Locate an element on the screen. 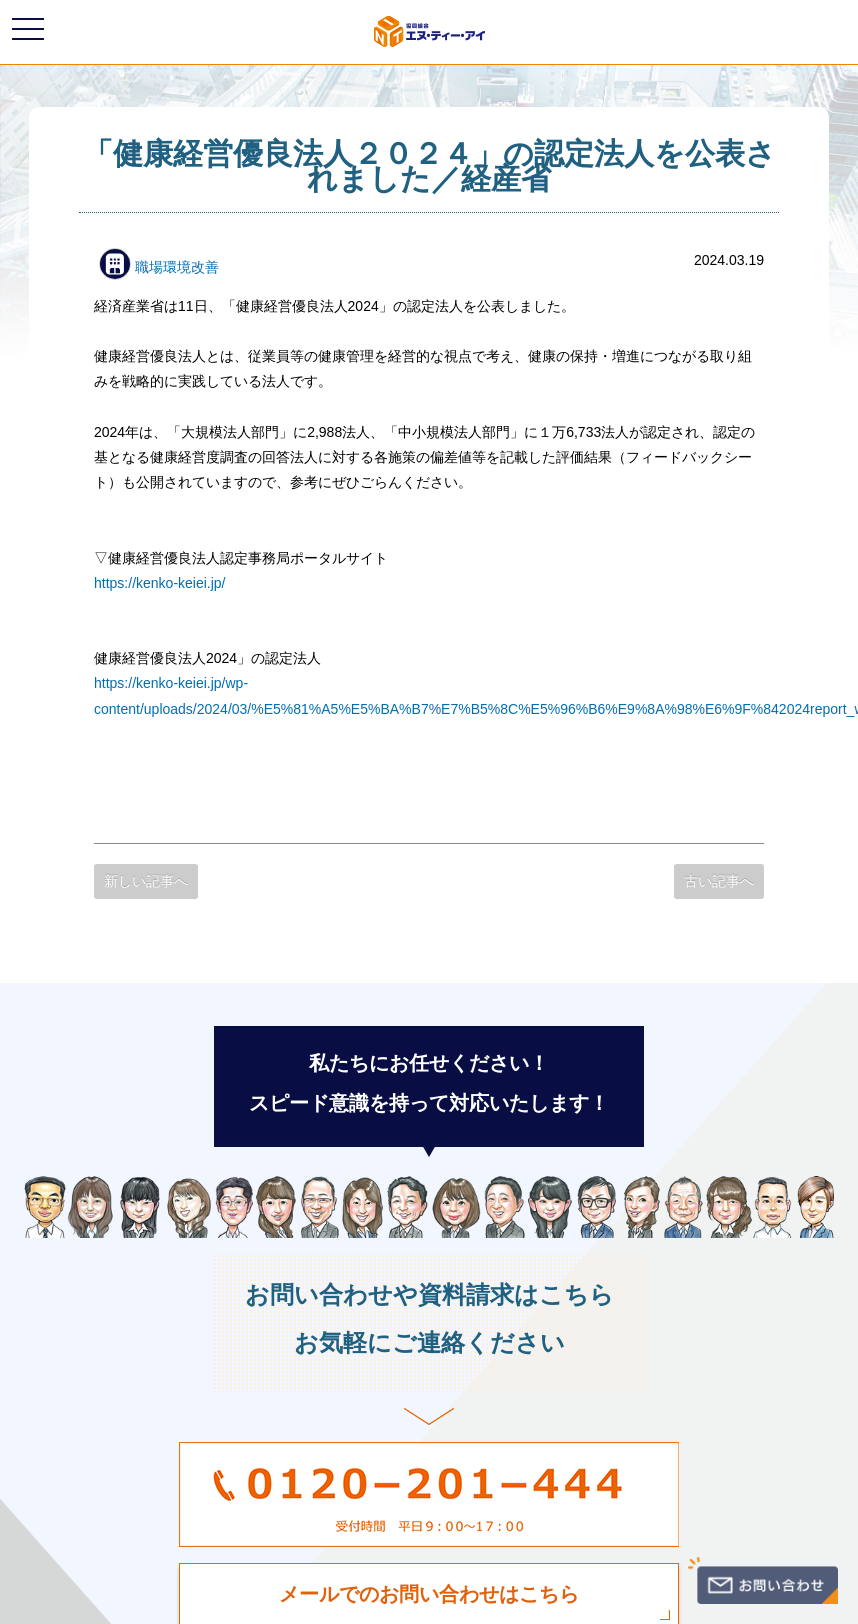 Image resolution: width=858 pixels, height=1624 pixels. https://kenko-keiei.jp/ is located at coordinates (160, 583).